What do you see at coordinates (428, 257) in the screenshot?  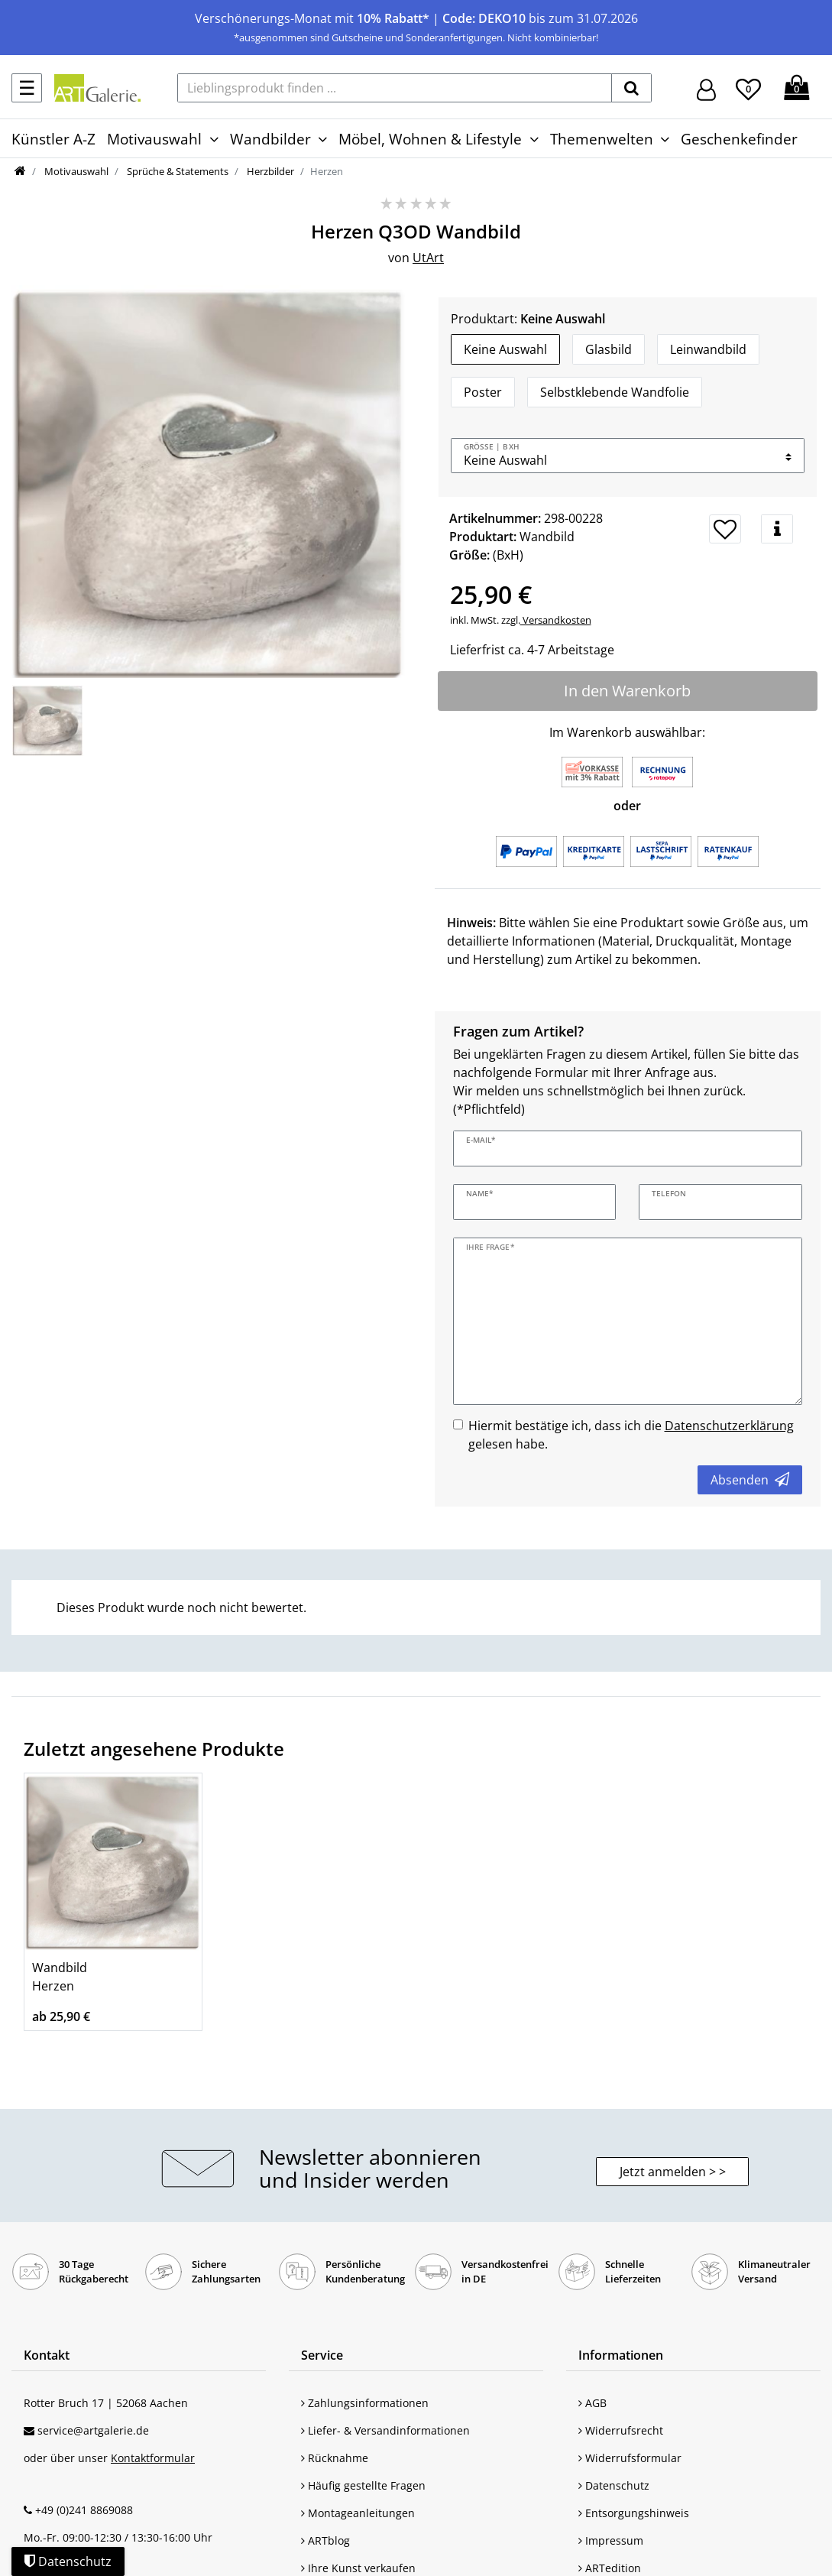 I see `UtArt` at bounding box center [428, 257].